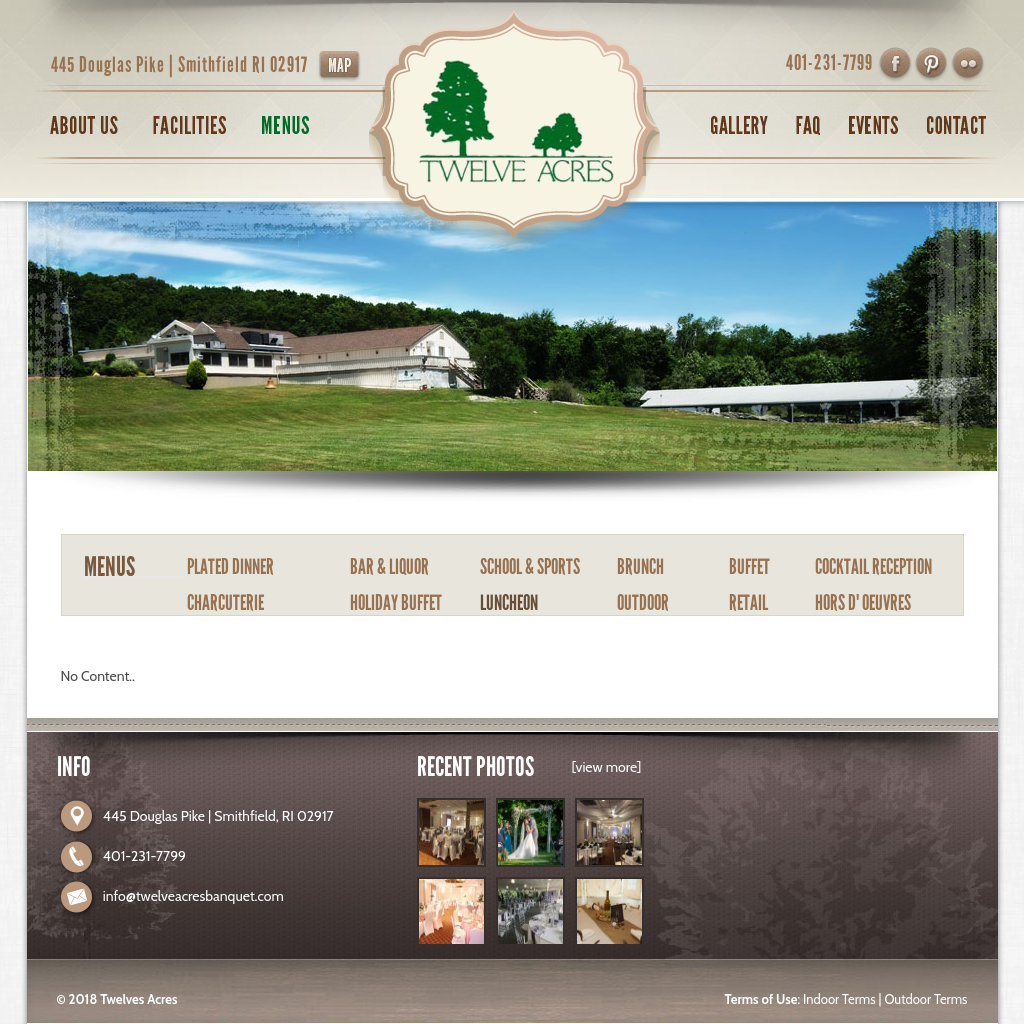 Image resolution: width=1024 pixels, height=1024 pixels. I want to click on BAR & LIQUOR, so click(389, 567).